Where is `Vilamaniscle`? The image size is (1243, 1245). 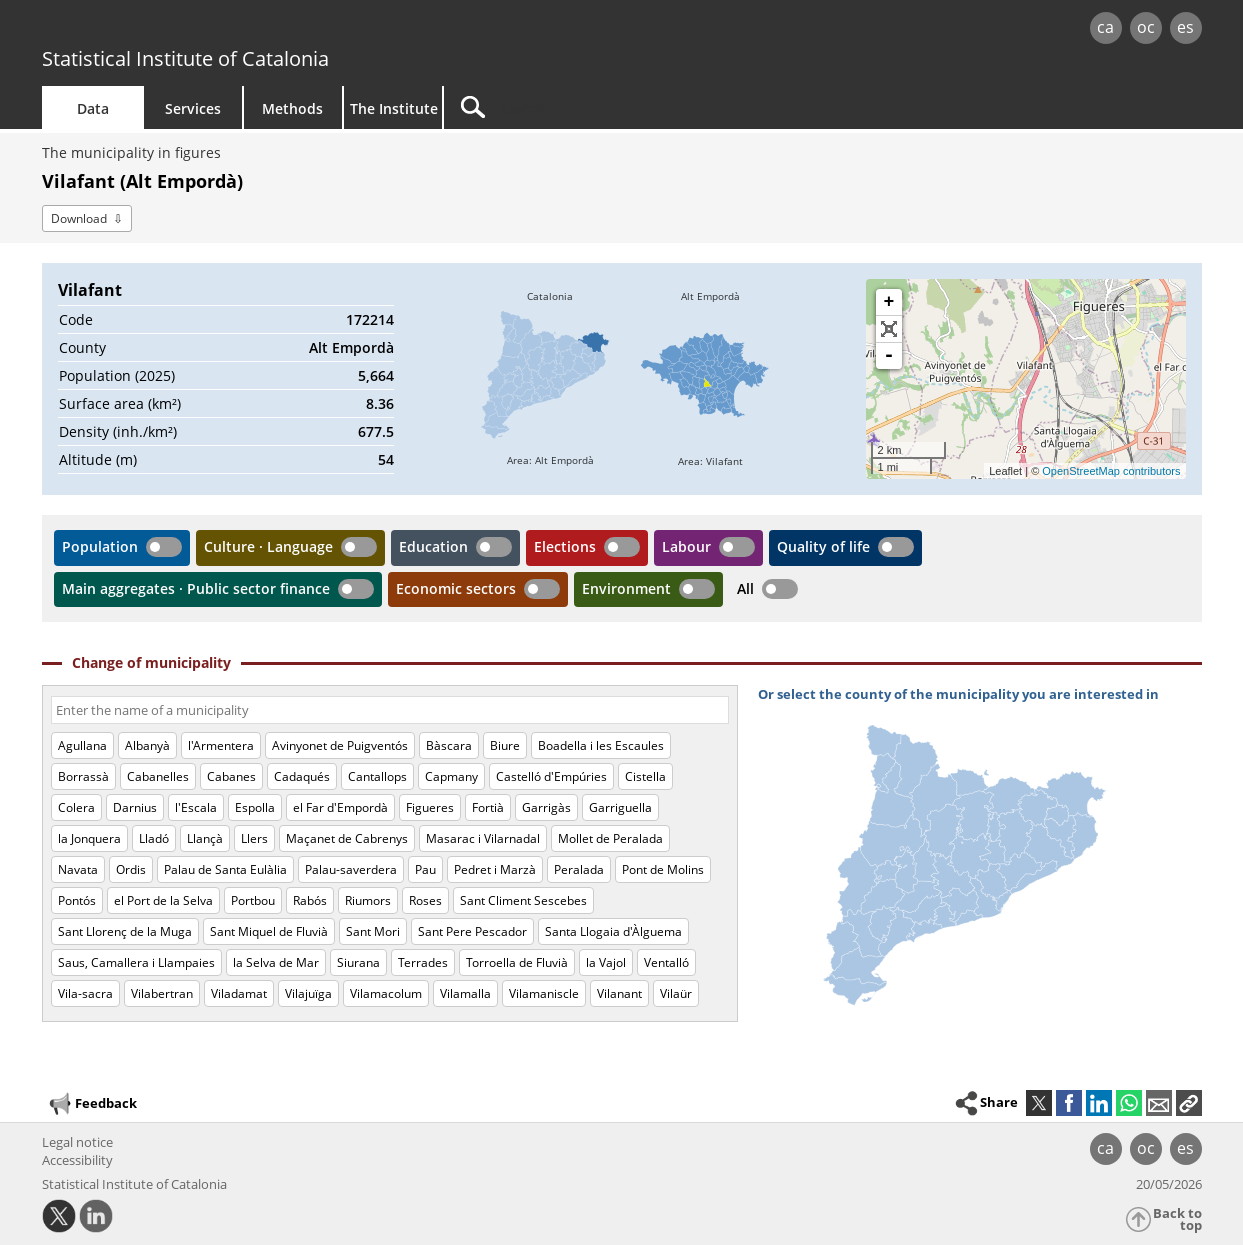 Vilamaniscle is located at coordinates (544, 993).